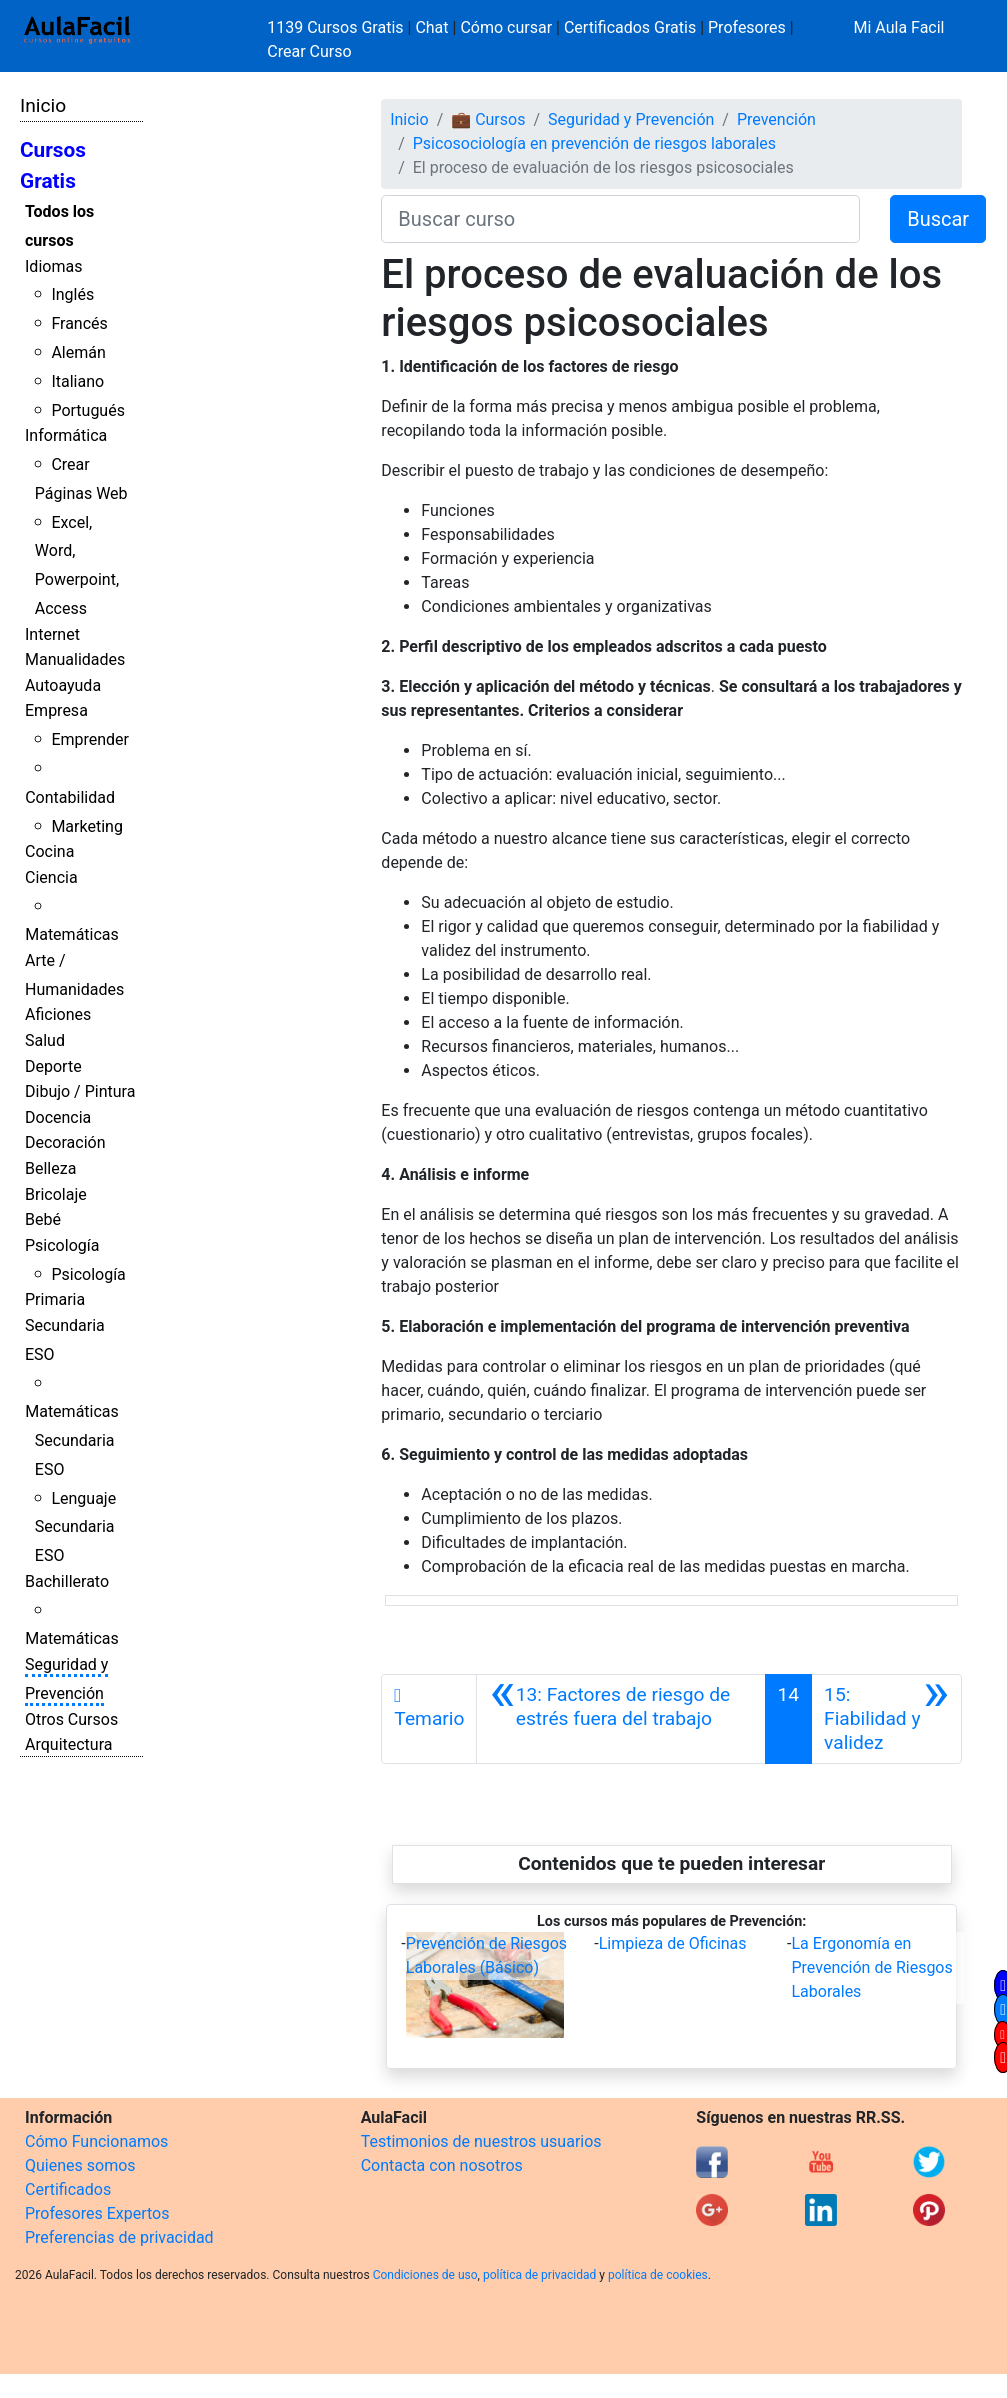 The height and width of the screenshot is (2398, 1007). I want to click on Alemán, so click(78, 352).